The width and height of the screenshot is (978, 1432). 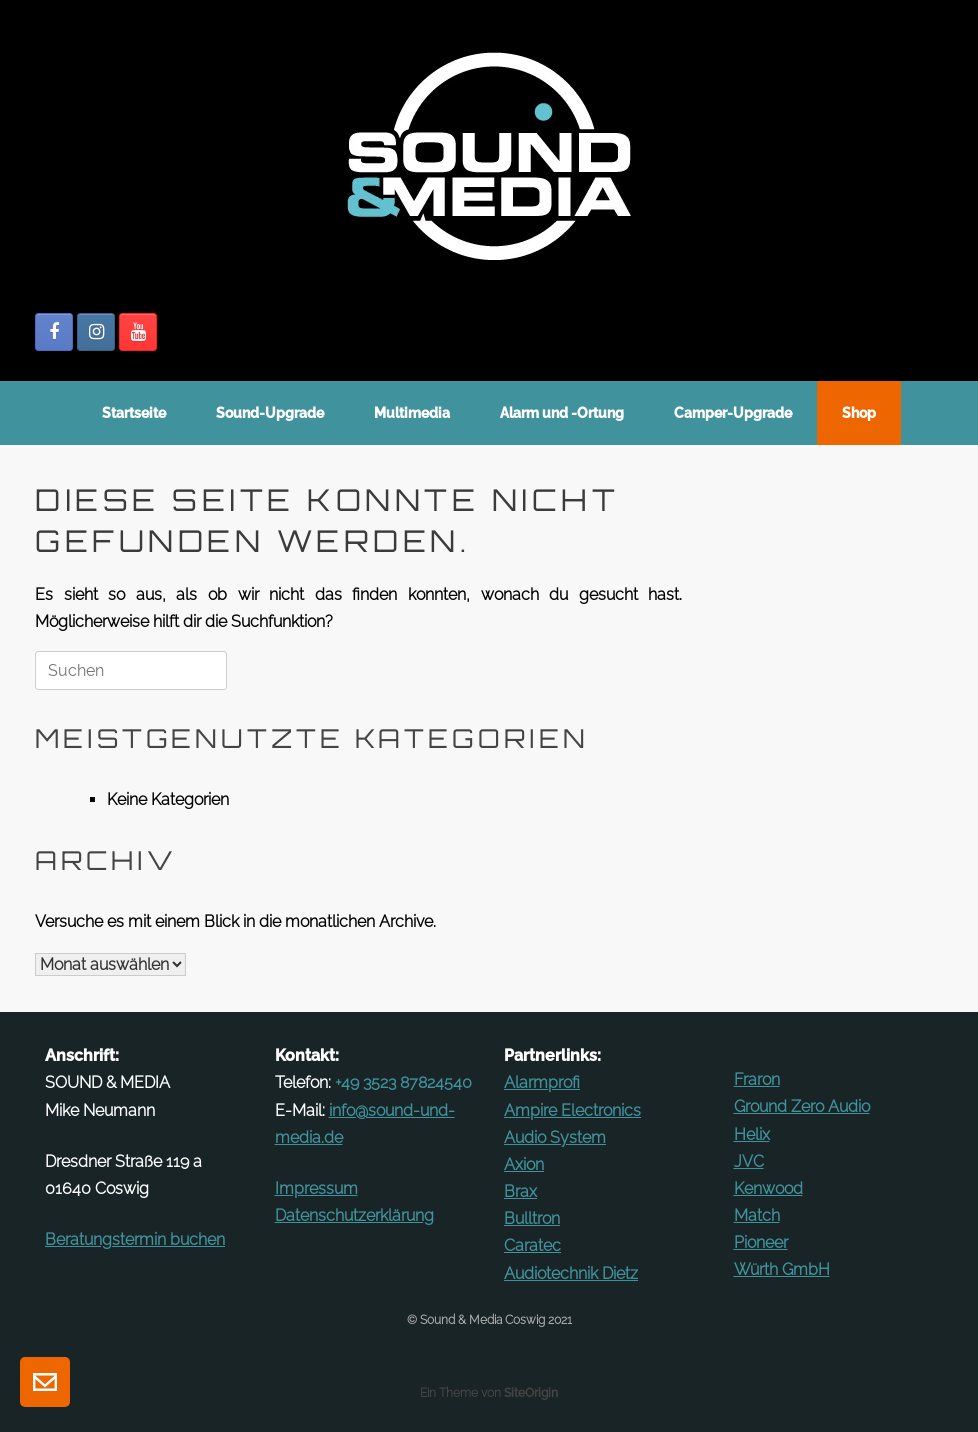 I want to click on Alarm­profi, so click(x=542, y=1082).